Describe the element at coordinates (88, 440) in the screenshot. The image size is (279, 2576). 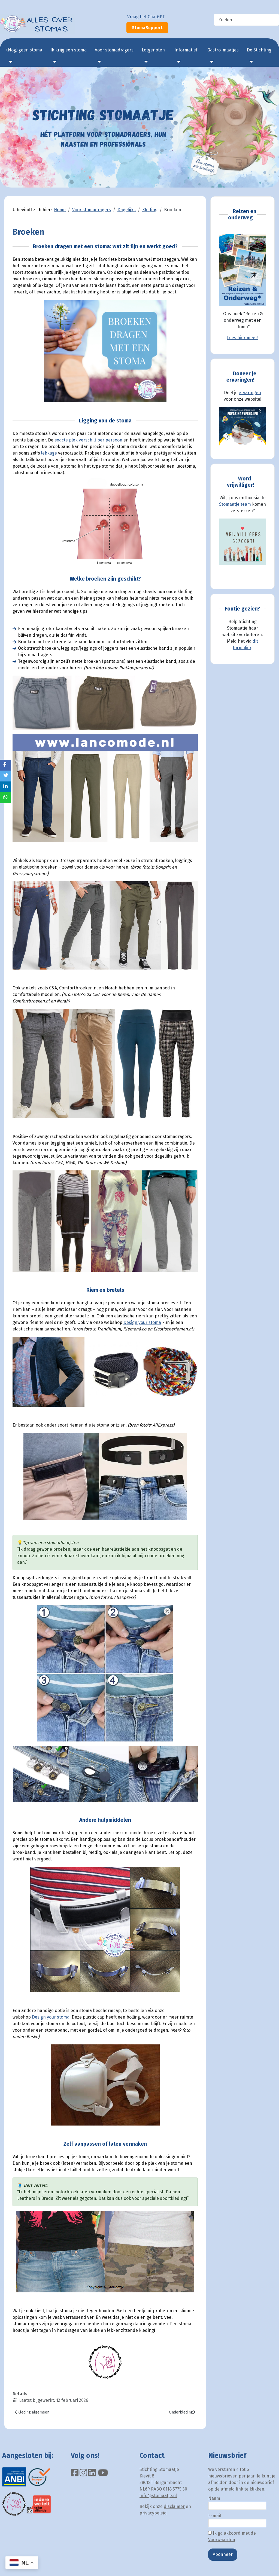
I see `exacte plek verschilt per persoon` at that location.